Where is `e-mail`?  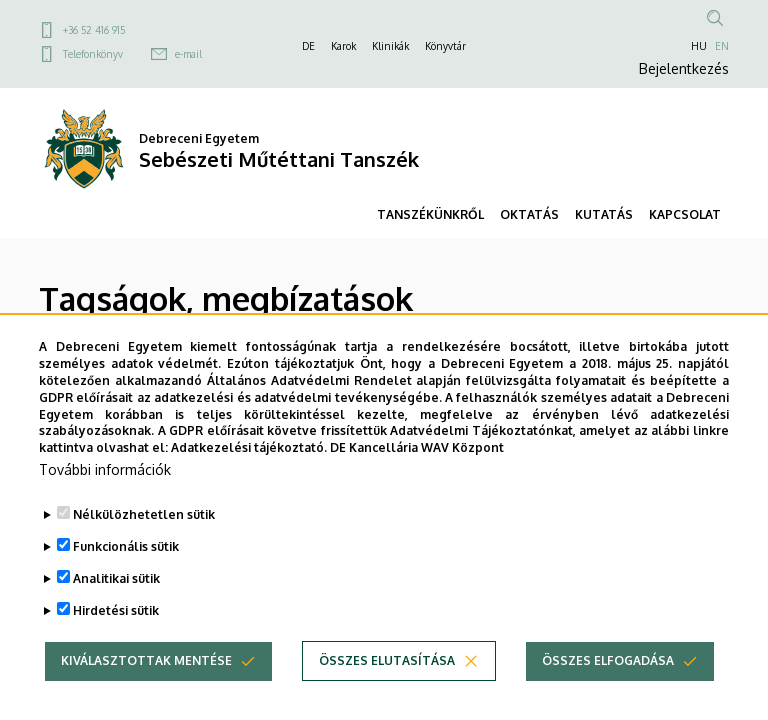
e-mail is located at coordinates (188, 54).